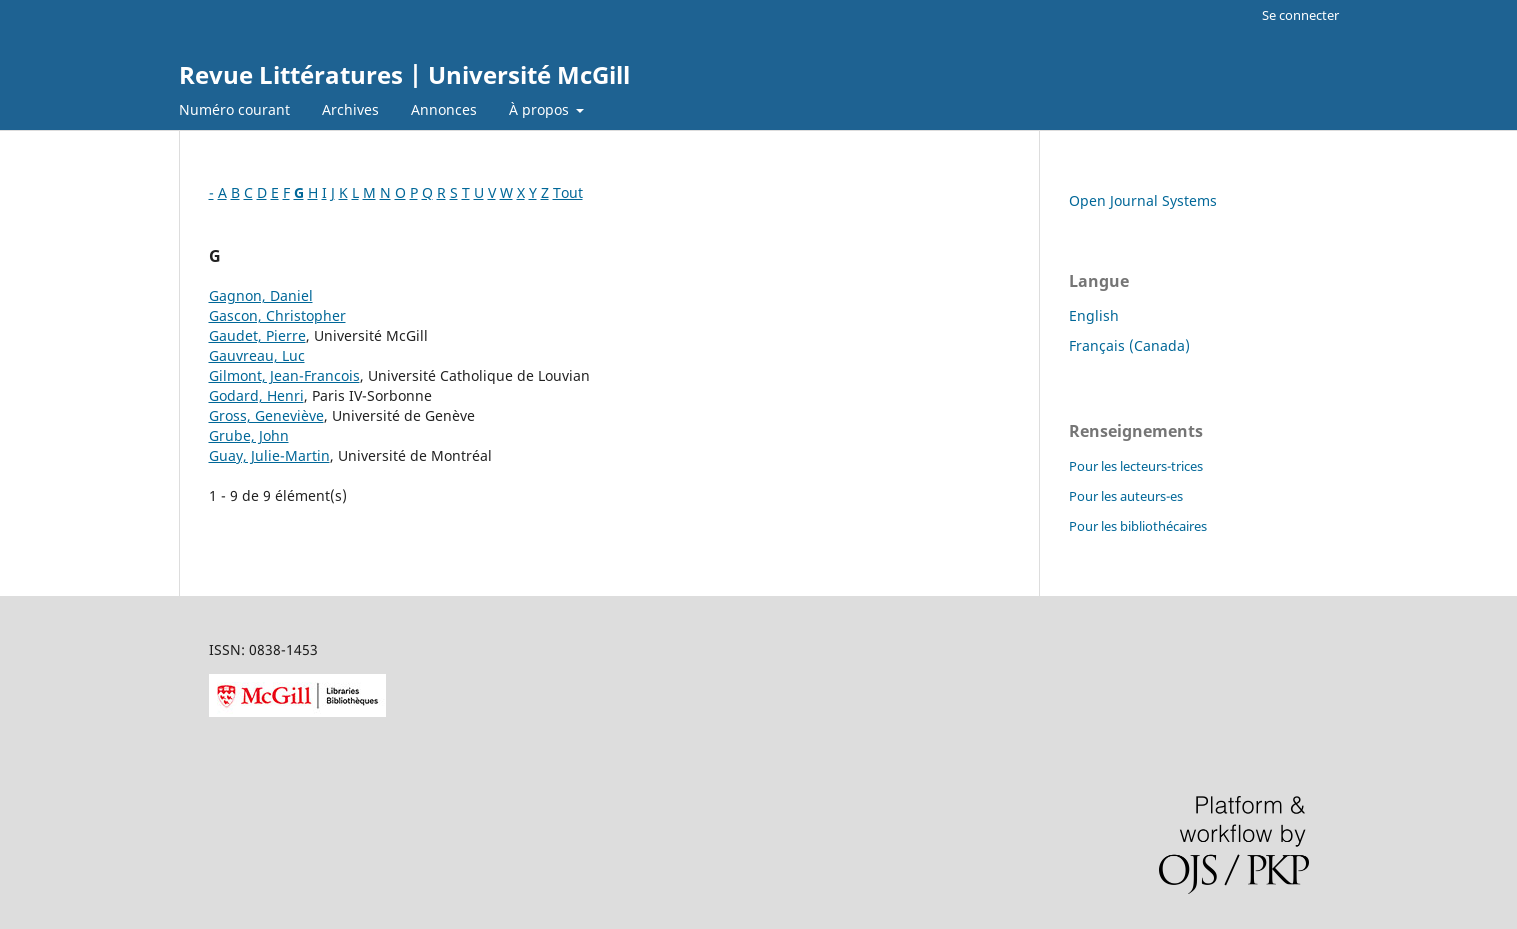 This screenshot has width=1517, height=929. What do you see at coordinates (568, 192) in the screenshot?
I see `Tout` at bounding box center [568, 192].